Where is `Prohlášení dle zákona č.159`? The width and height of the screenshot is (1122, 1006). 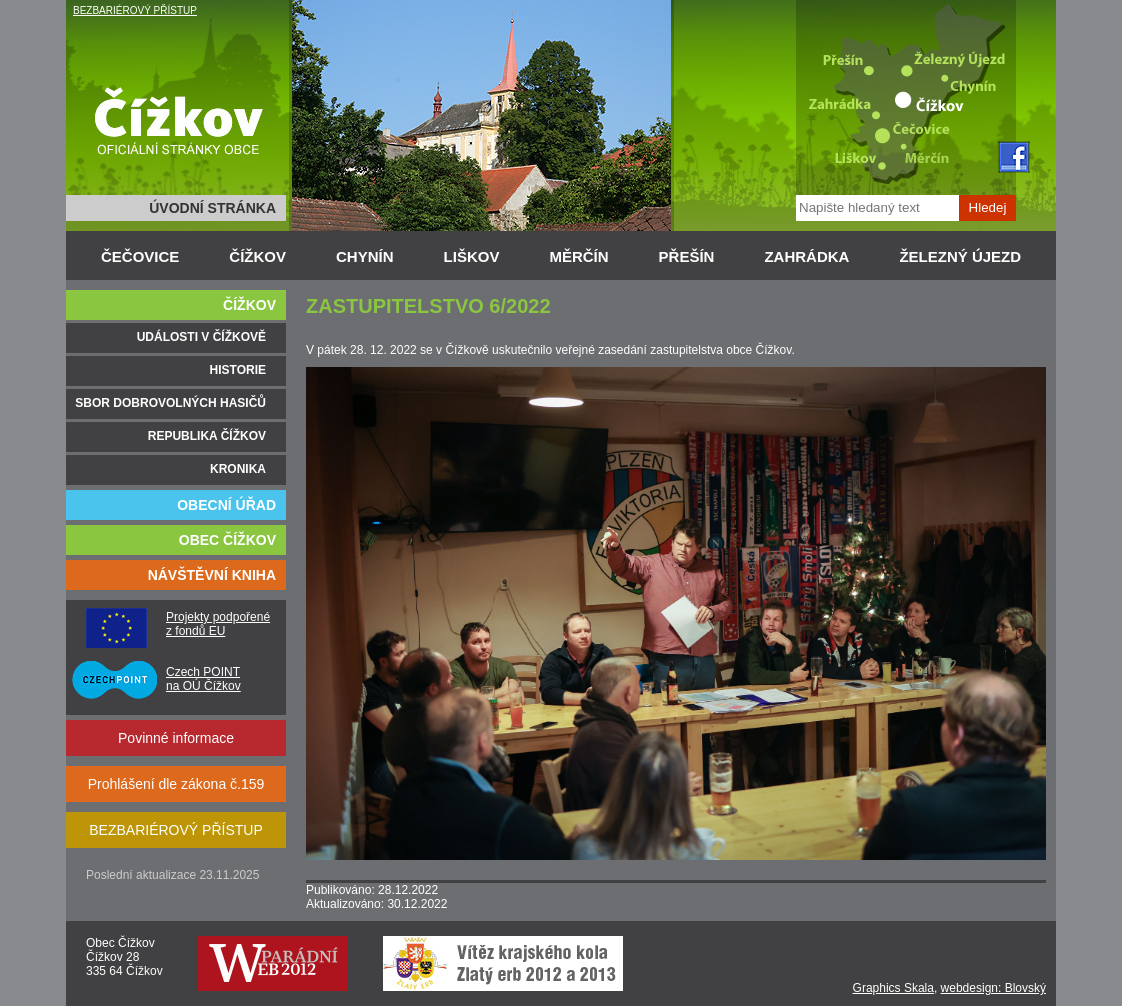 Prohlášení dle zákona č.159 is located at coordinates (176, 784).